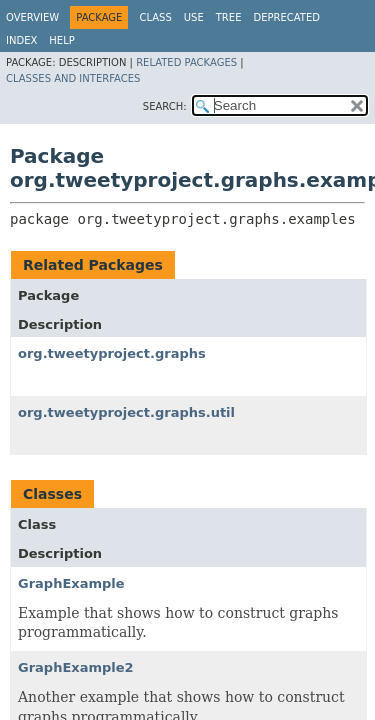 Image resolution: width=375 pixels, height=720 pixels. I want to click on Index, so click(21, 40).